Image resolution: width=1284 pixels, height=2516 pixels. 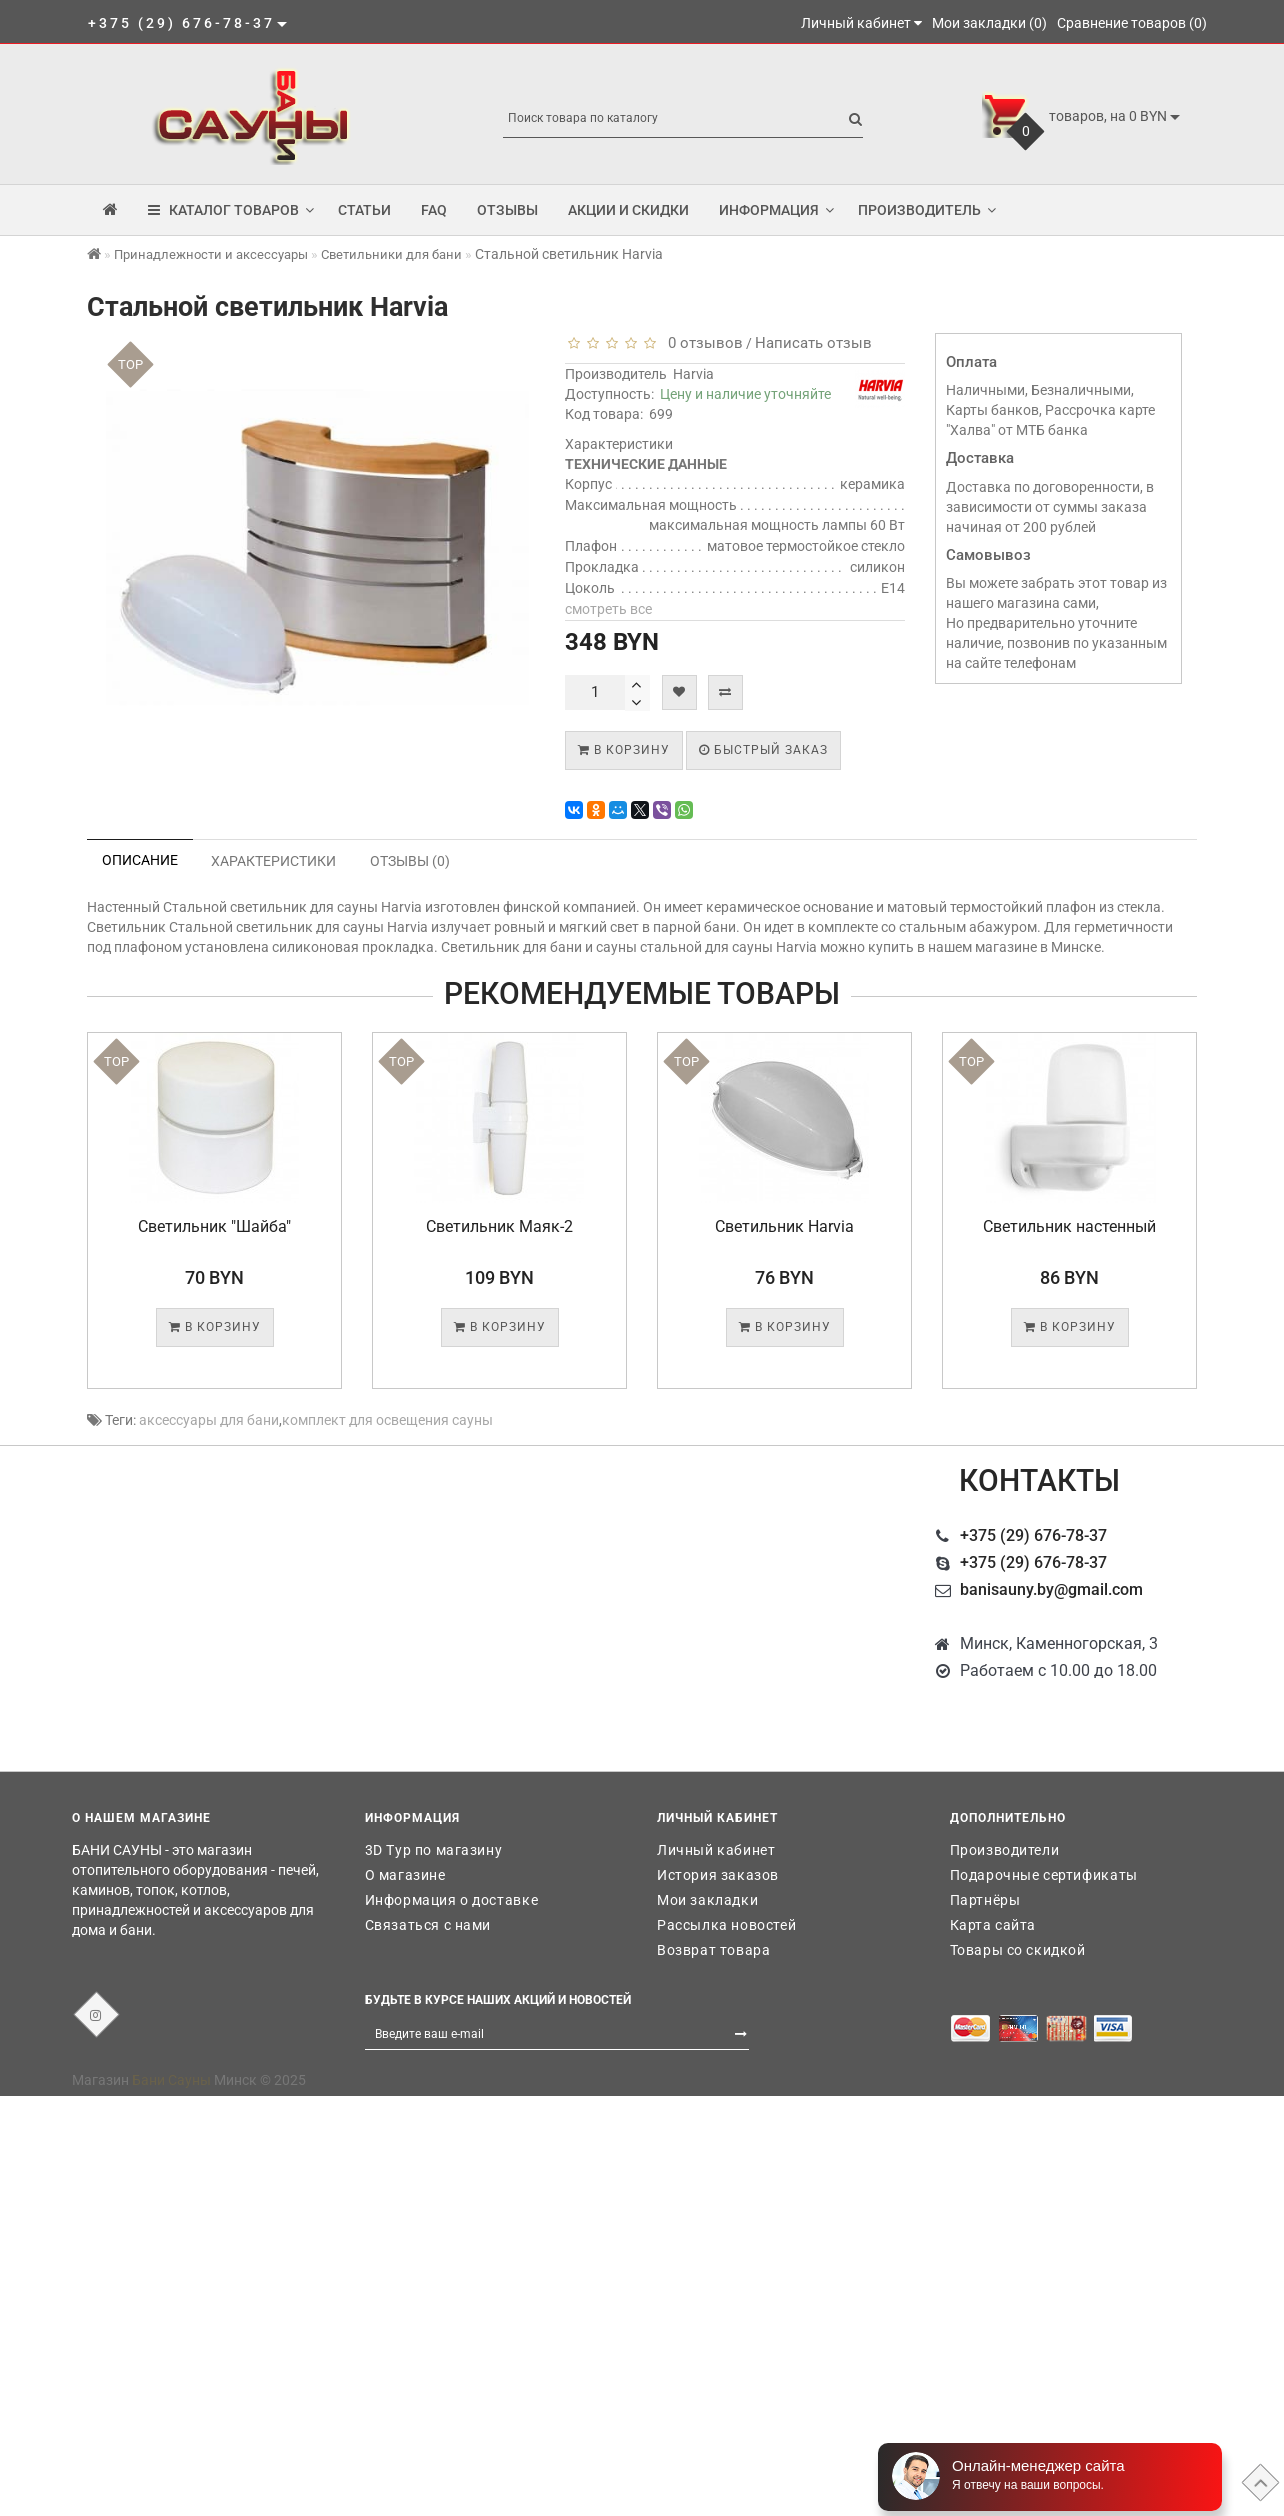 What do you see at coordinates (1044, 1875) in the screenshot?
I see `Подарочные сертификаты` at bounding box center [1044, 1875].